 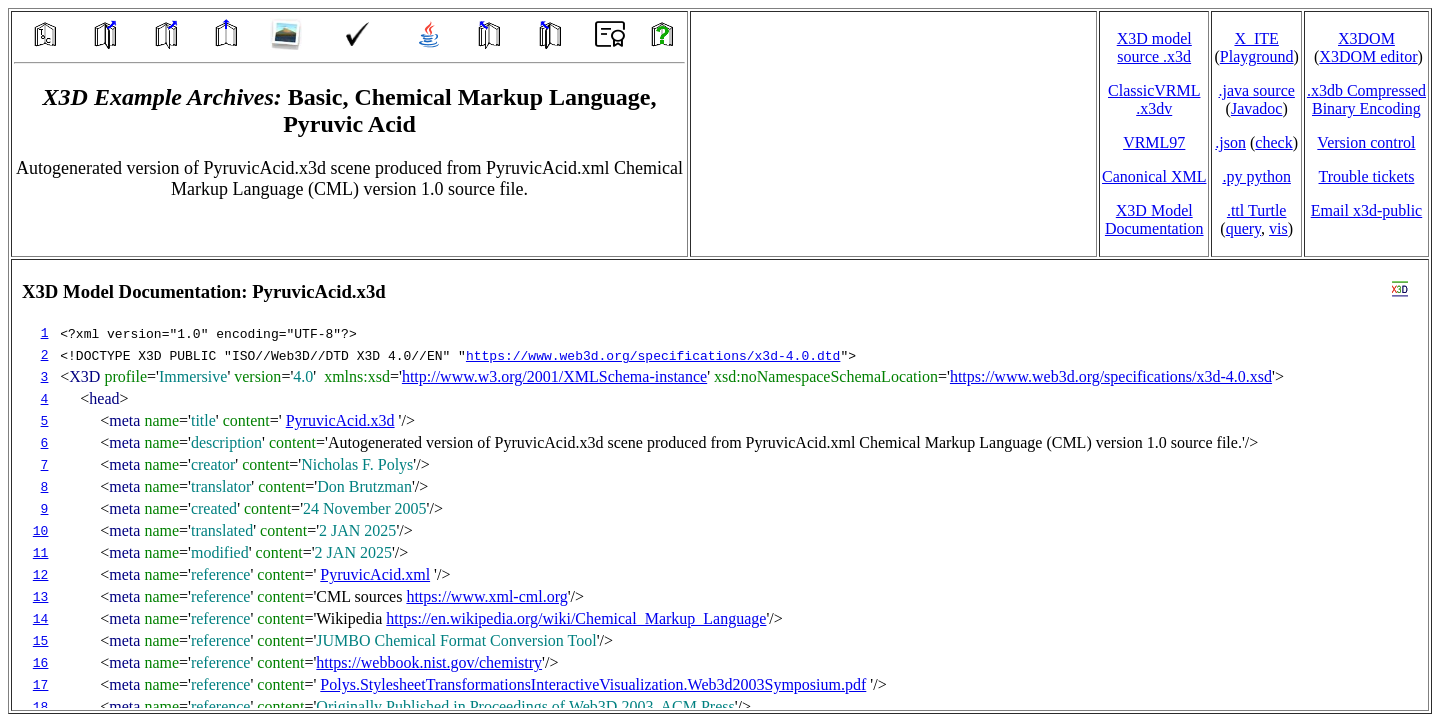 I want to click on Canonical XML, so click(x=1154, y=176).